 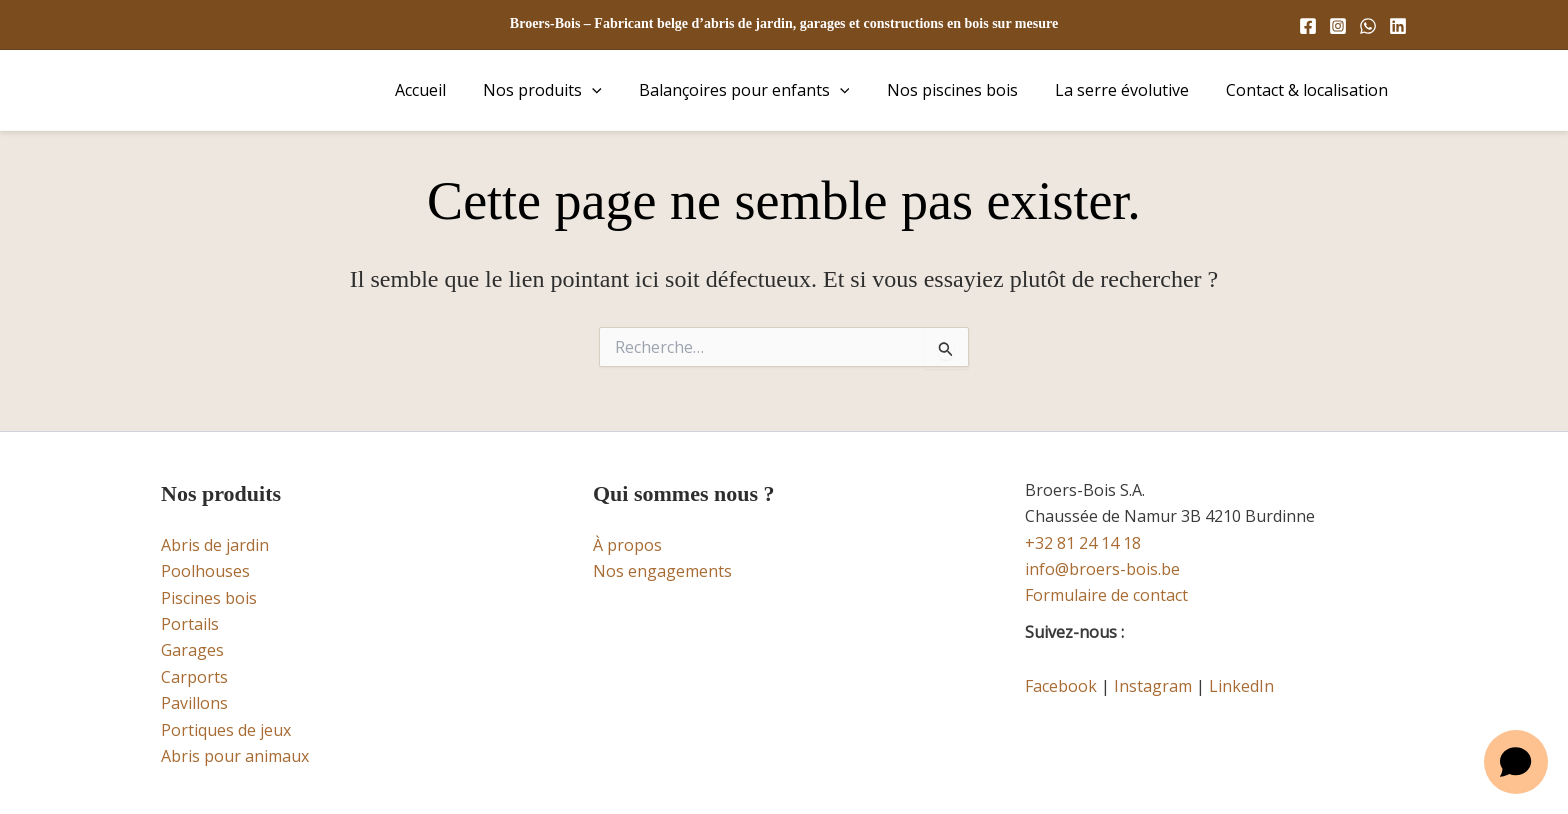 What do you see at coordinates (616, 90) in the screenshot?
I see `[button]` at bounding box center [616, 90].